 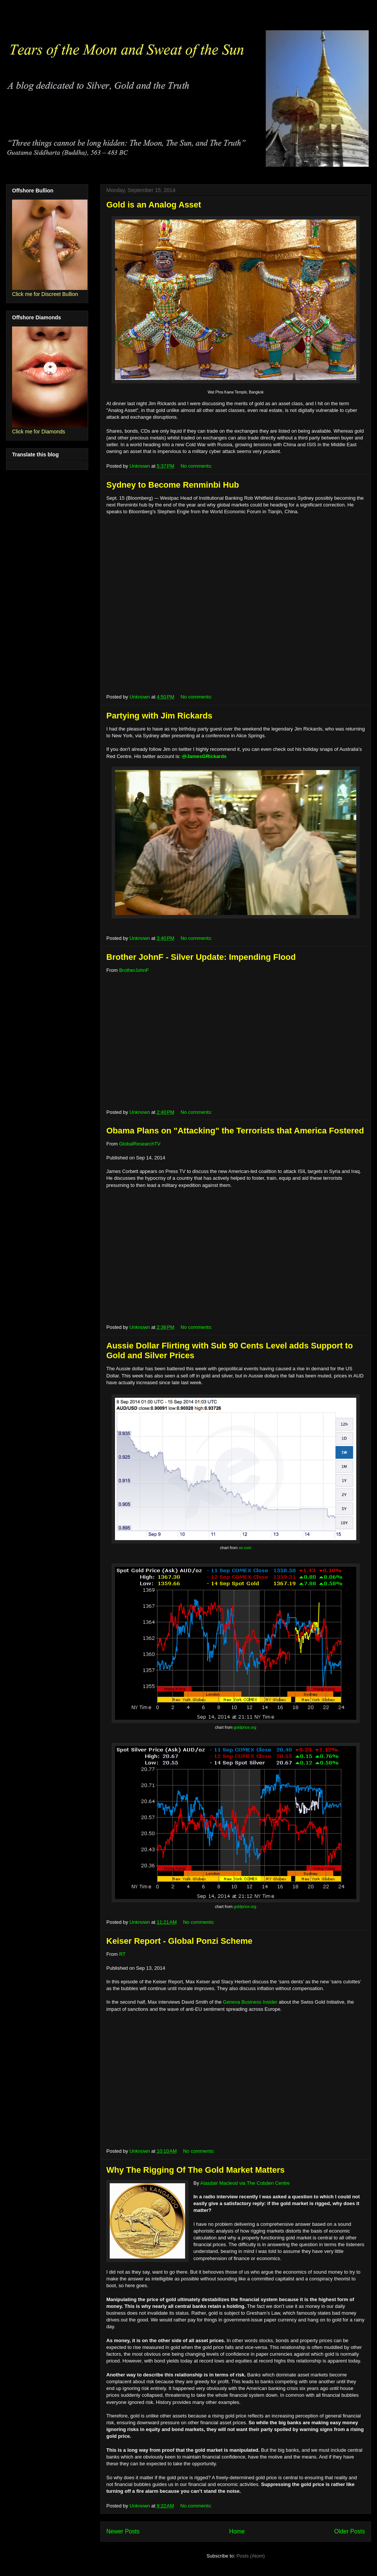 I want to click on Partying with Jim Rickards, so click(x=159, y=715).